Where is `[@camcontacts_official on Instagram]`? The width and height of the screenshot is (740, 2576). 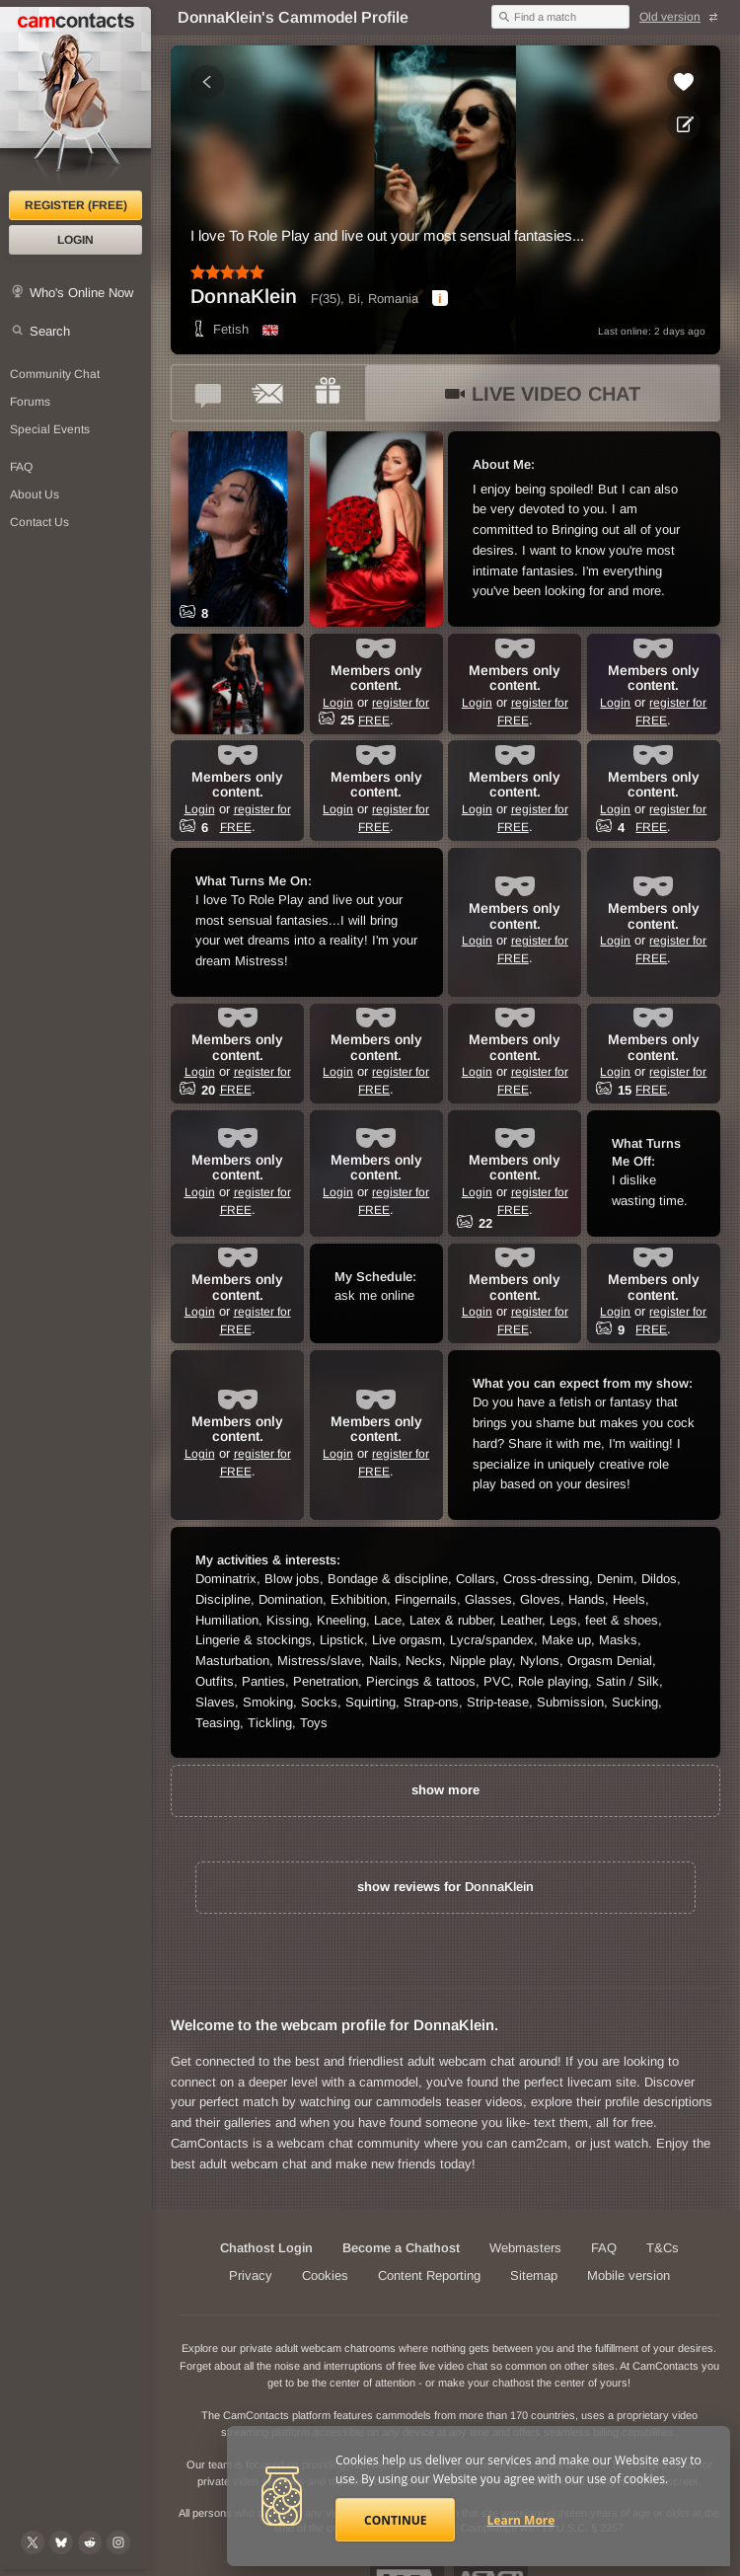
[@camcontacts_official on Instagram] is located at coordinates (118, 2542).